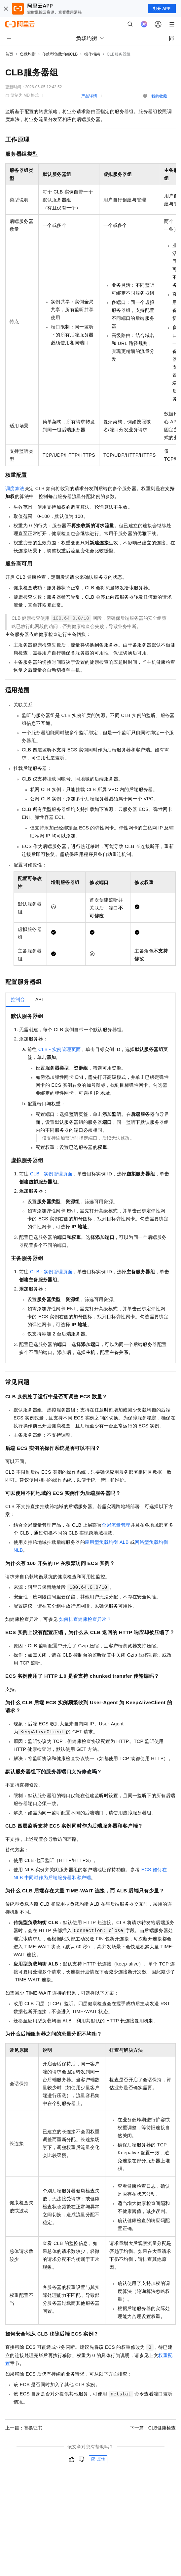  What do you see at coordinates (23, 2427) in the screenshot?
I see `上一篇：替换证书` at bounding box center [23, 2427].